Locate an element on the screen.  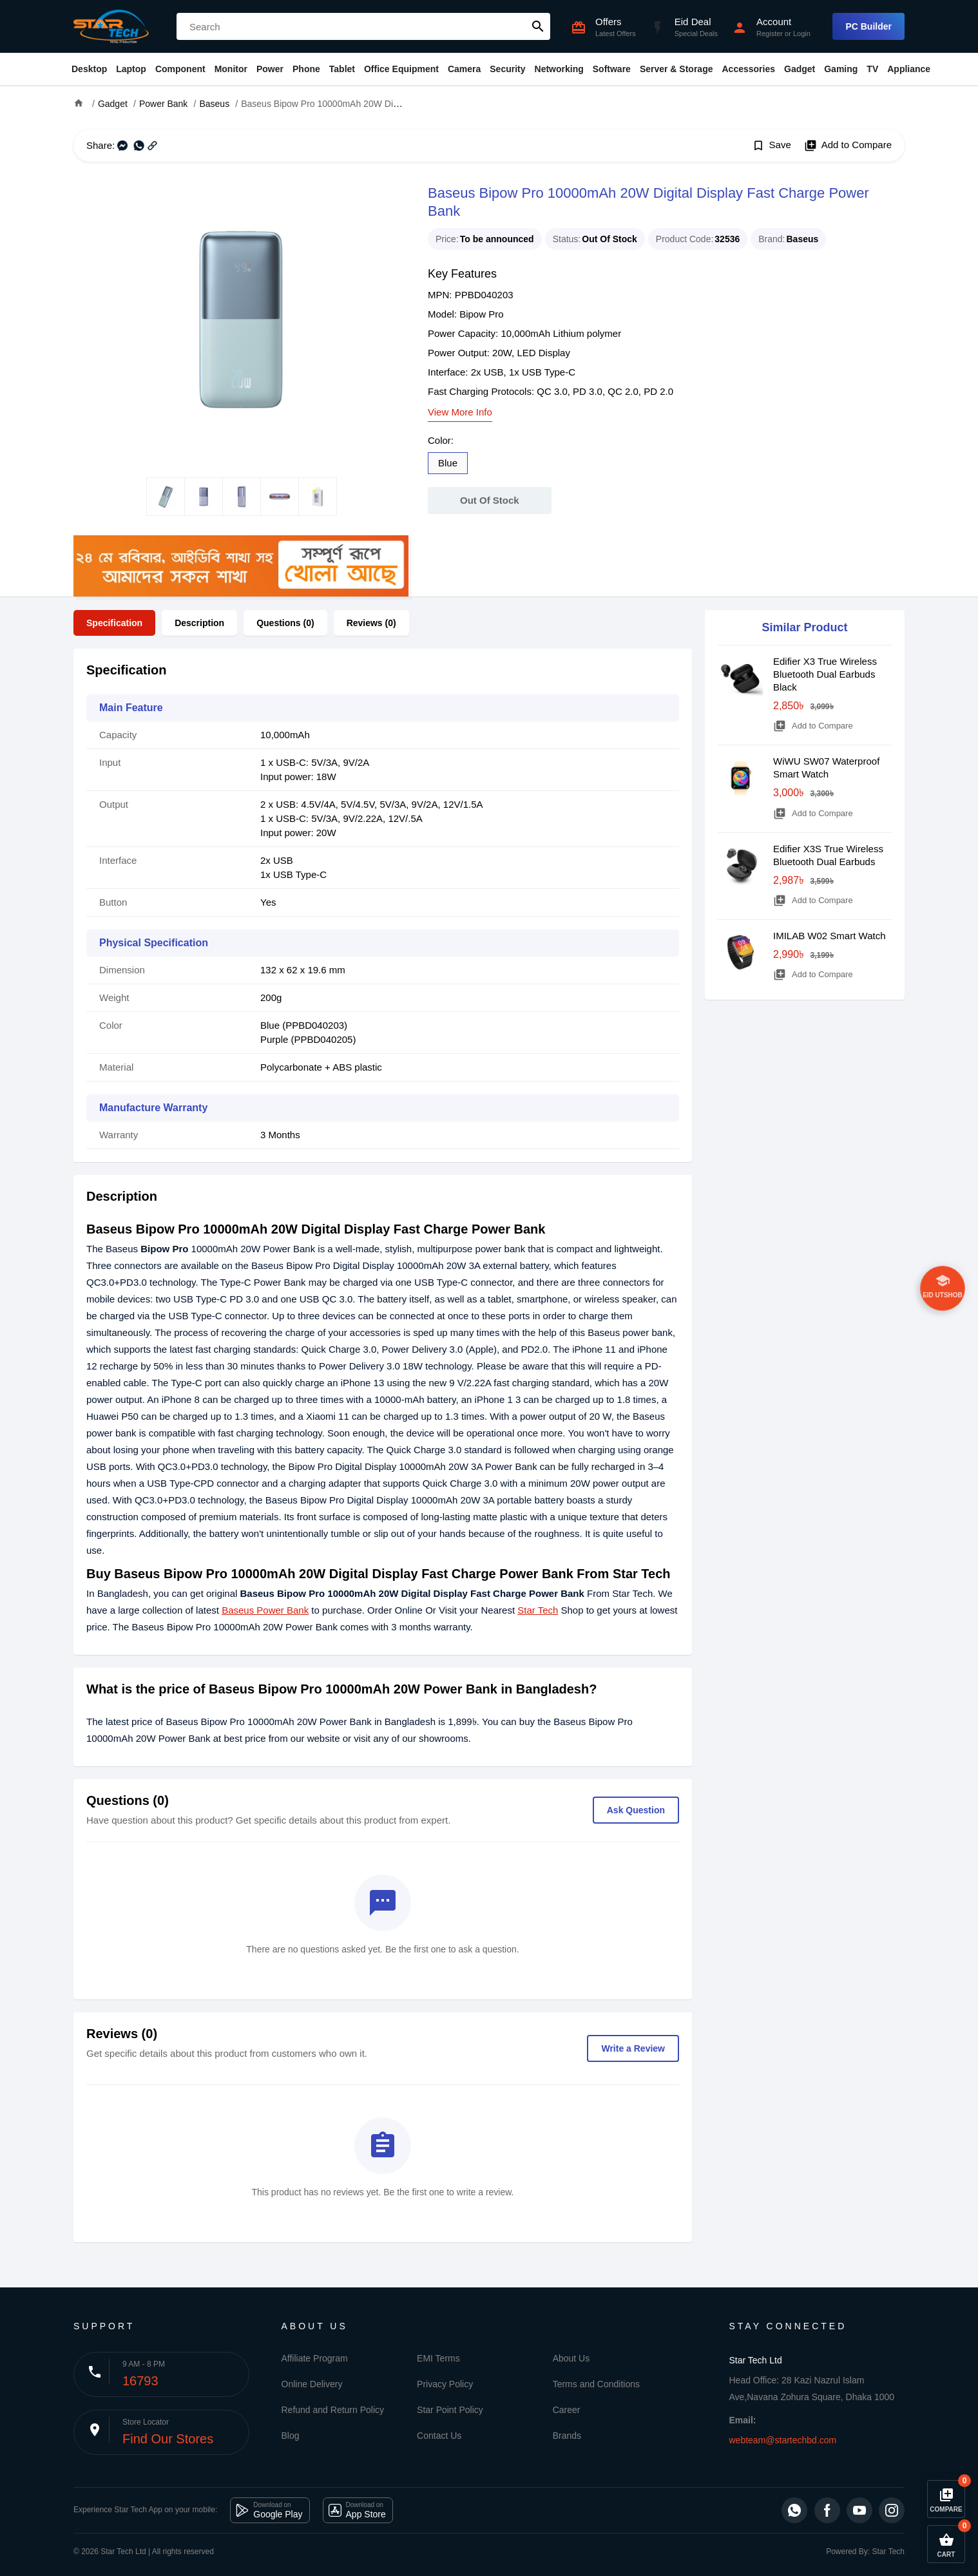
Register is located at coordinates (769, 33).